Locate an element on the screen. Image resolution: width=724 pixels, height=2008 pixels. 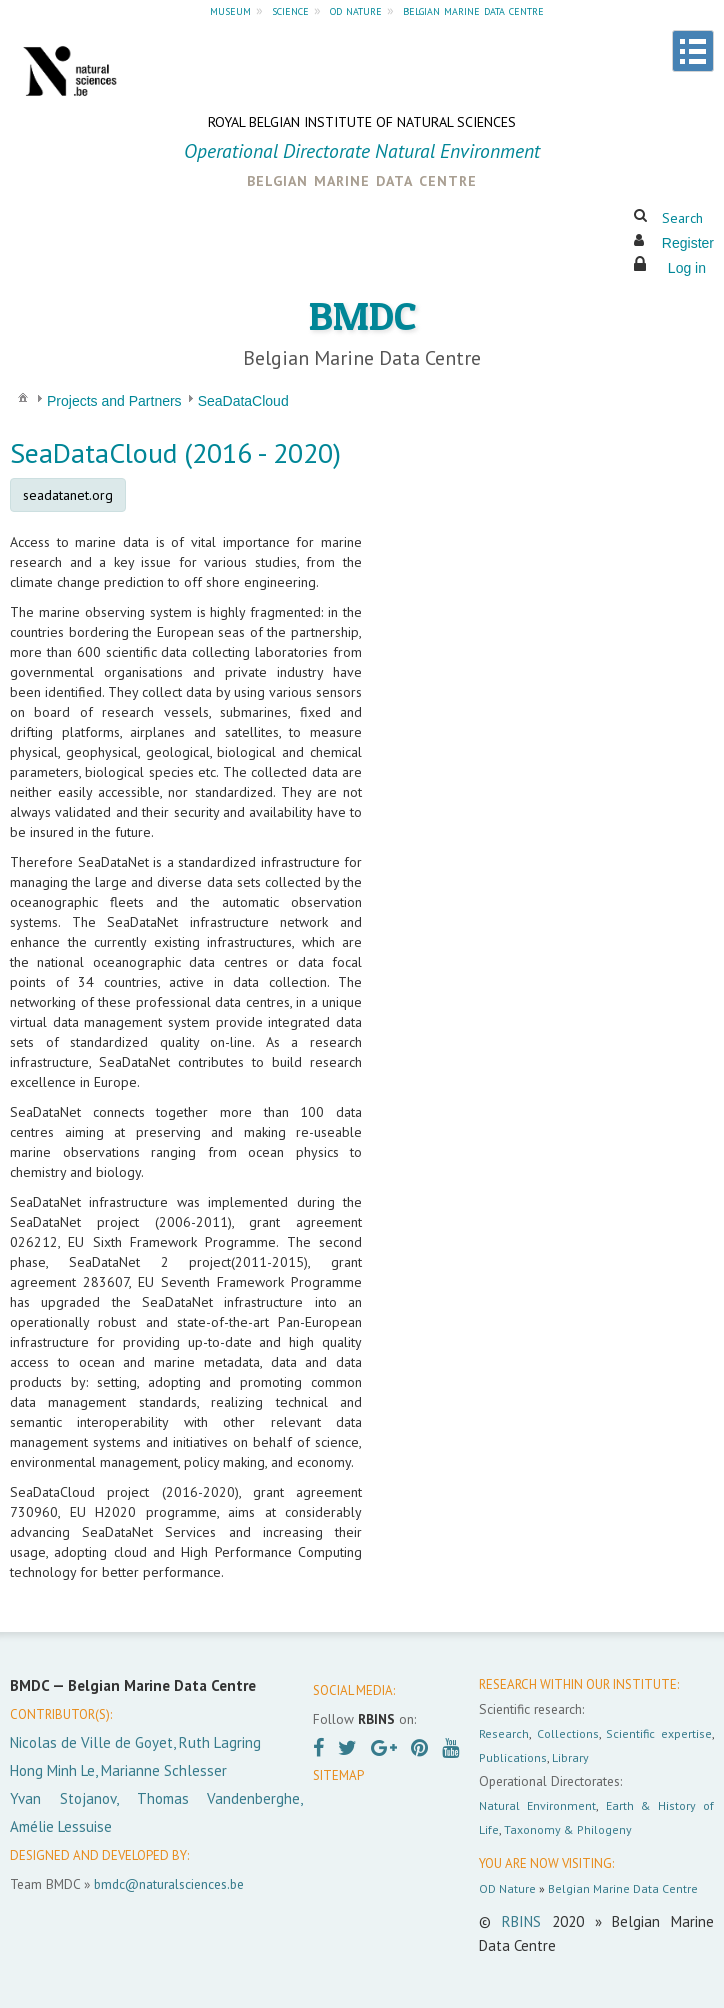
SITEMAP is located at coordinates (338, 1775).